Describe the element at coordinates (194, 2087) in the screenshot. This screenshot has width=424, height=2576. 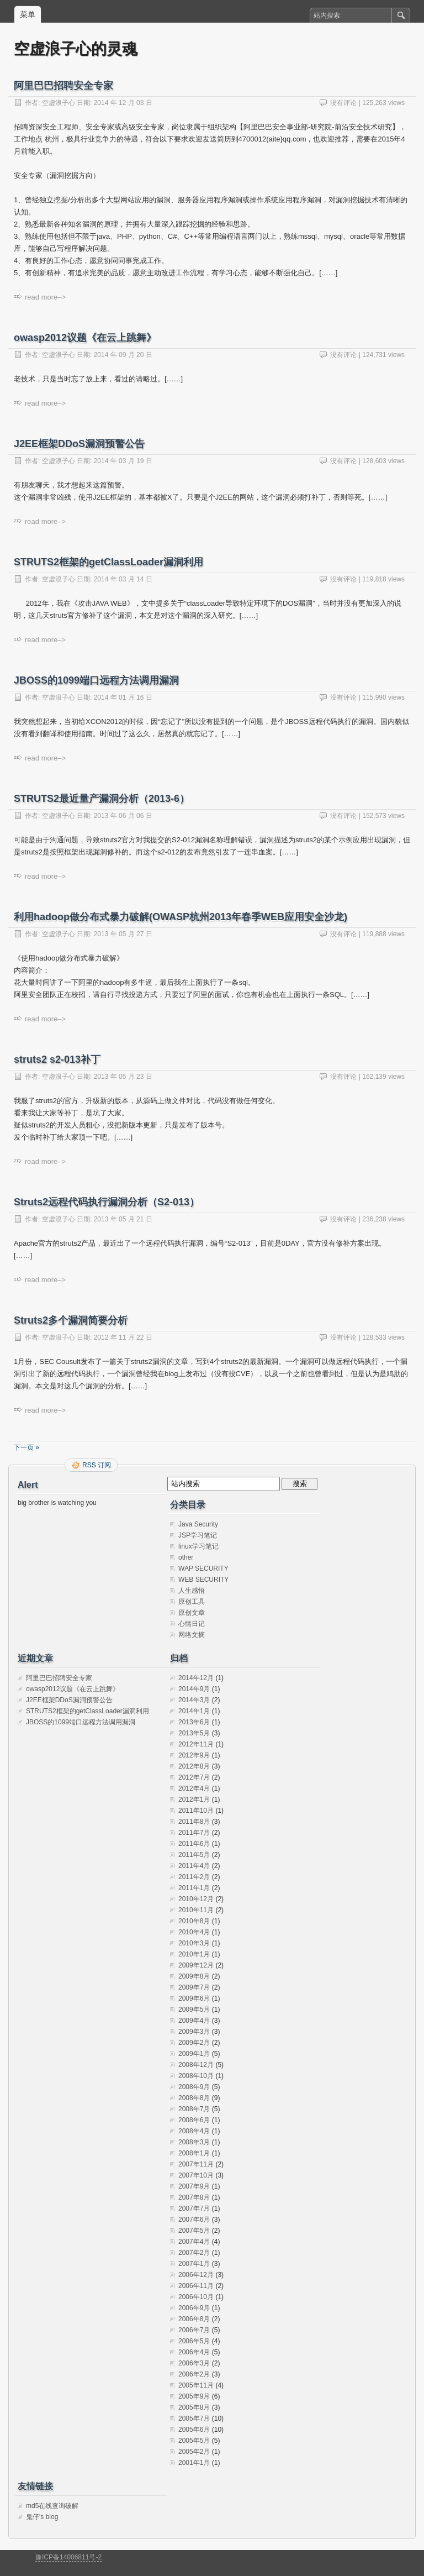
I see `2008年9月` at that location.